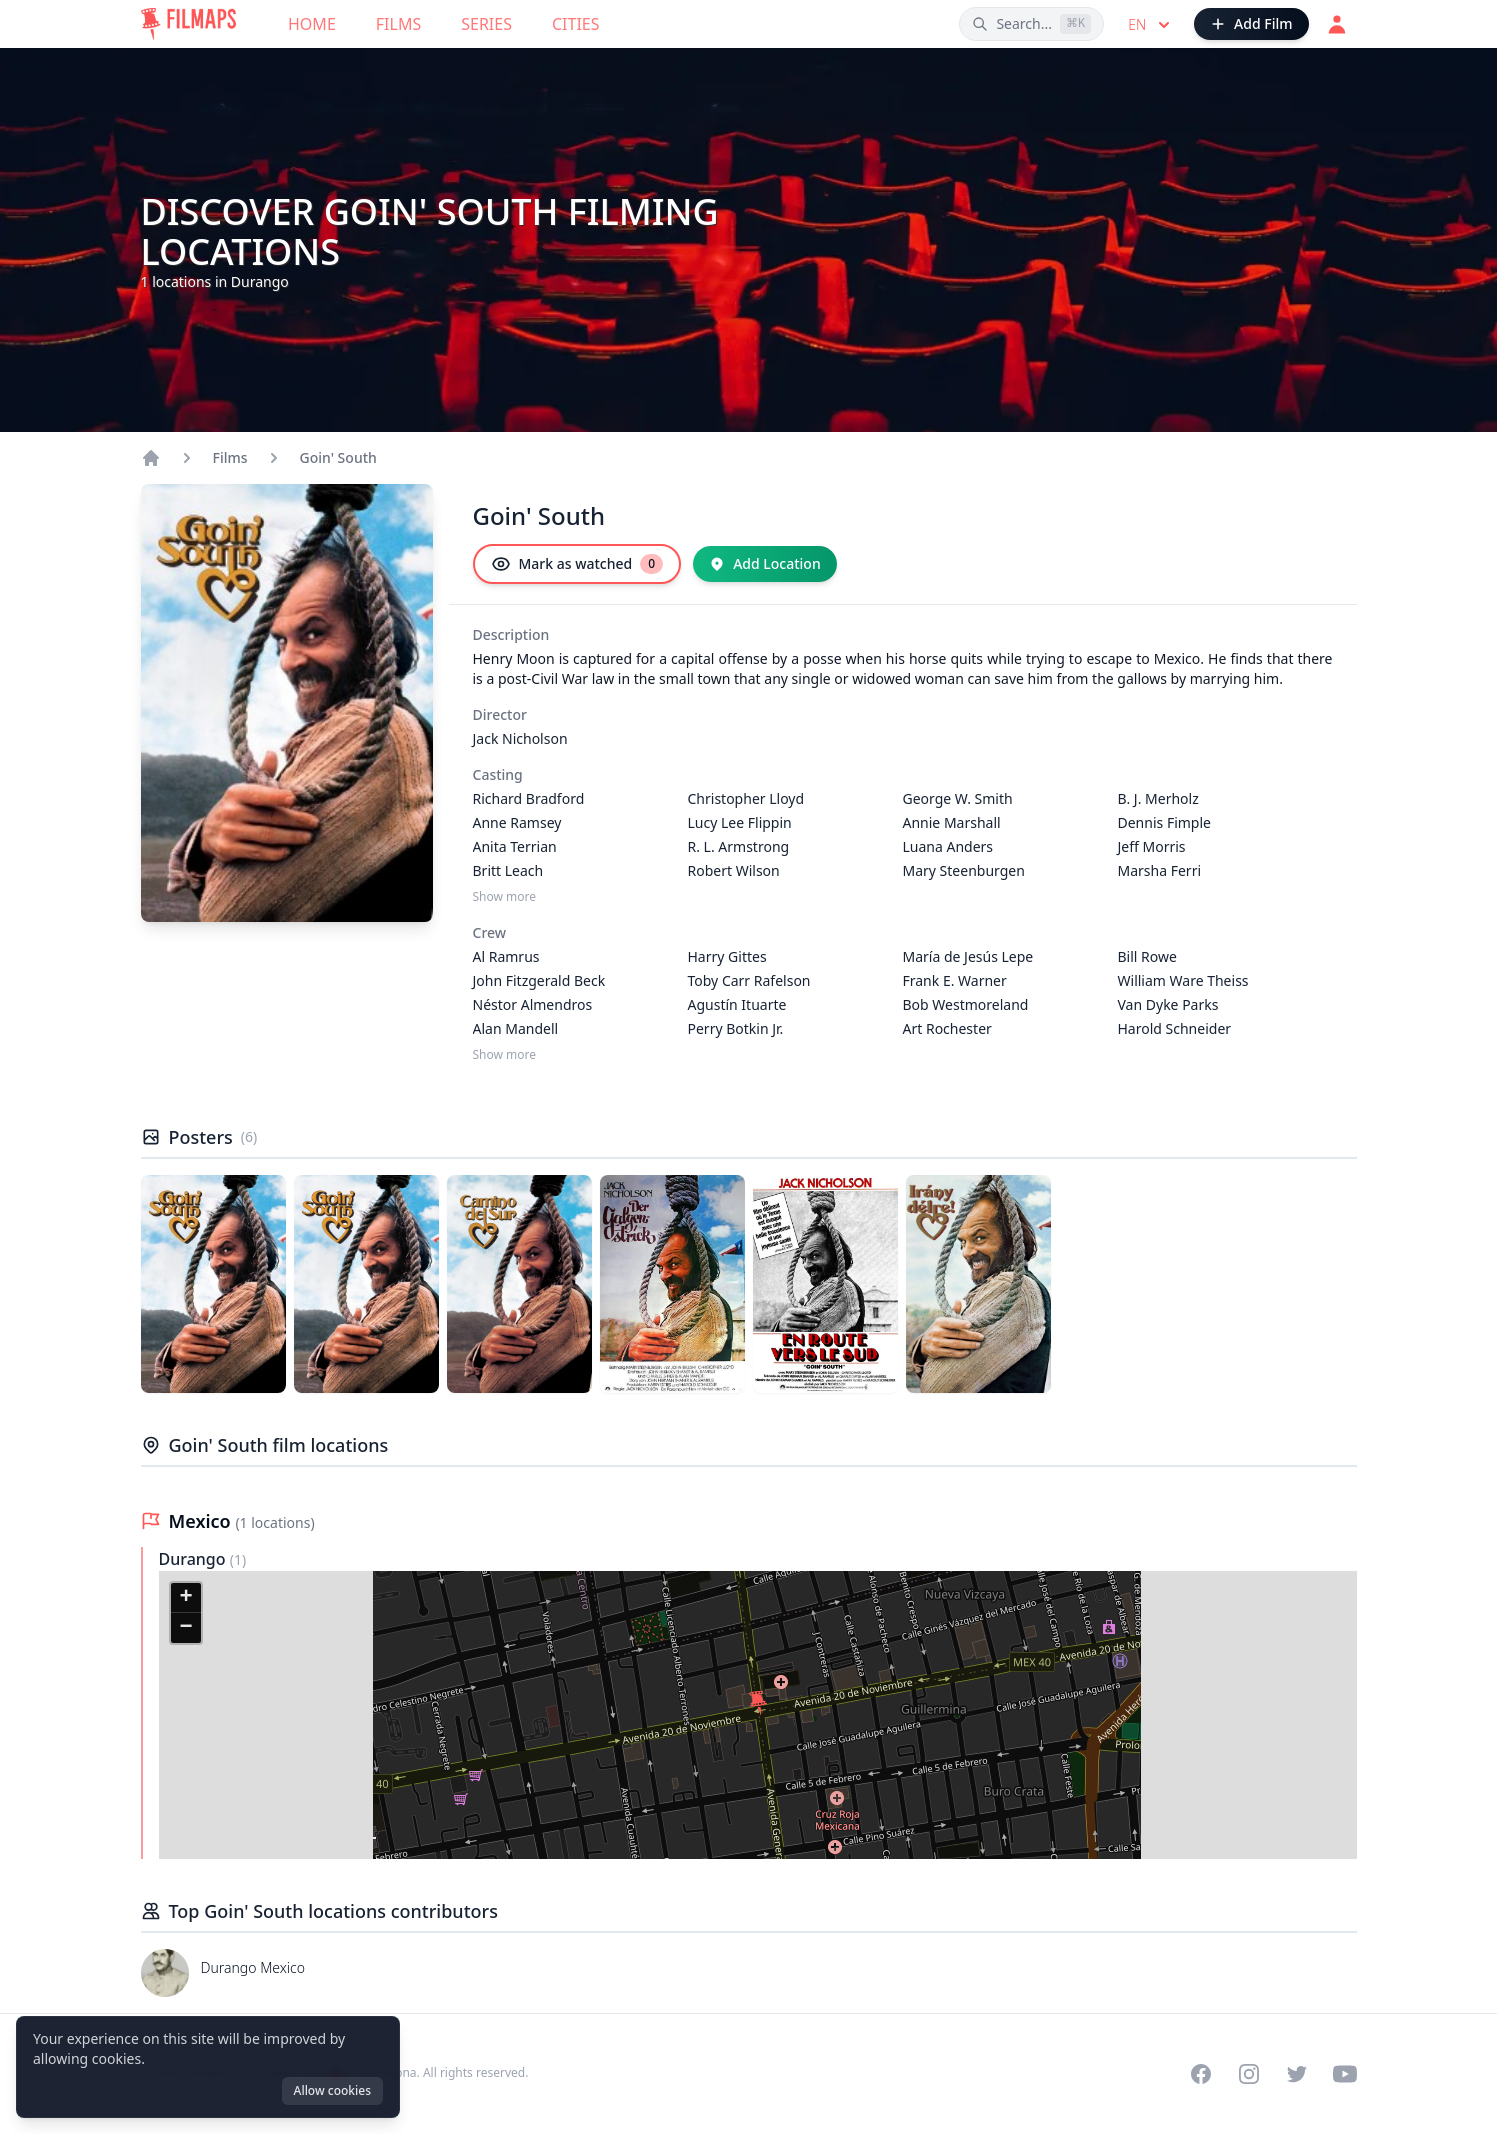  Describe the element at coordinates (1151, 25) in the screenshot. I see `en [Select language]` at that location.